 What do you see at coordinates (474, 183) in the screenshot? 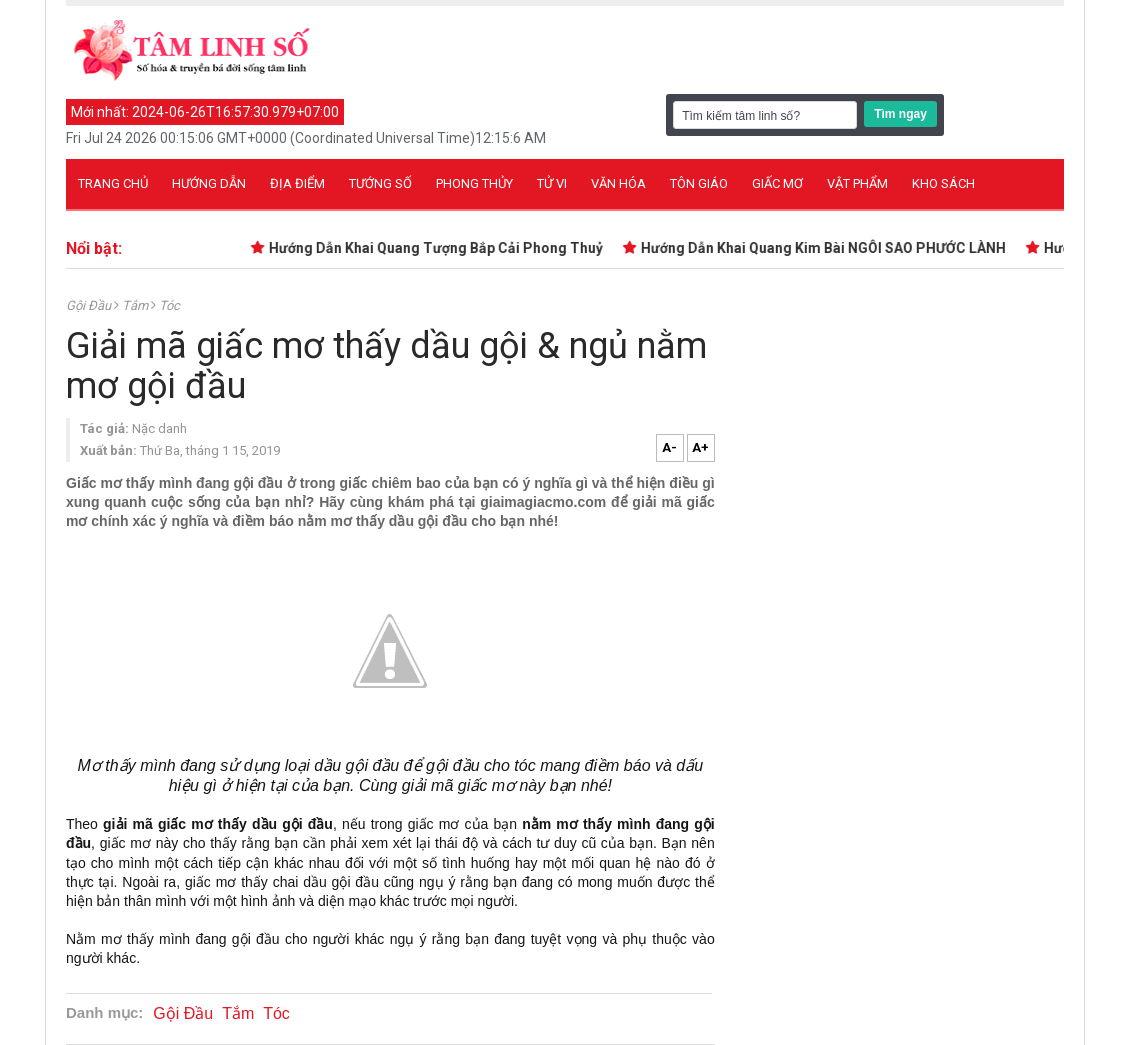
I see `Phong thủy` at bounding box center [474, 183].